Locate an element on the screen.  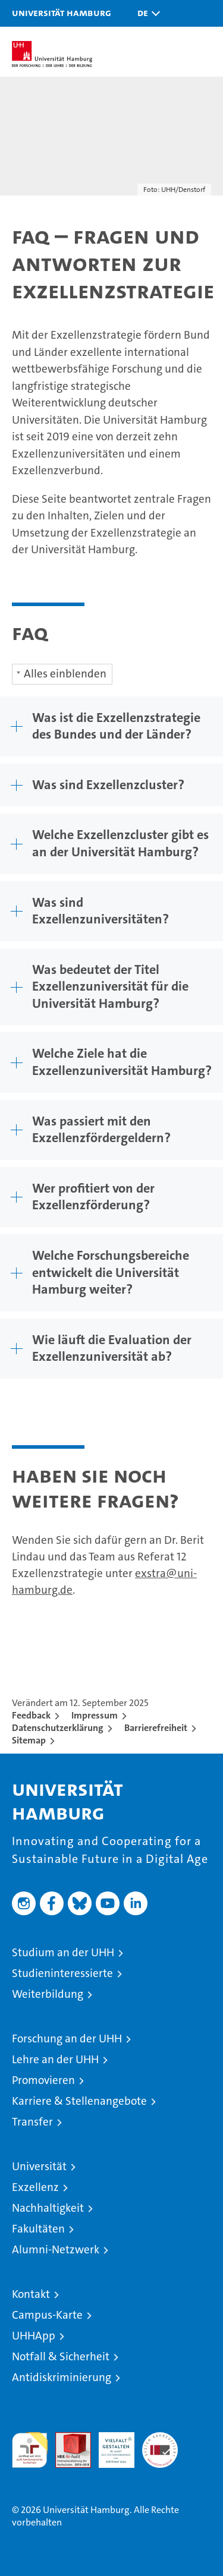
Impressum is located at coordinates (94, 1715).